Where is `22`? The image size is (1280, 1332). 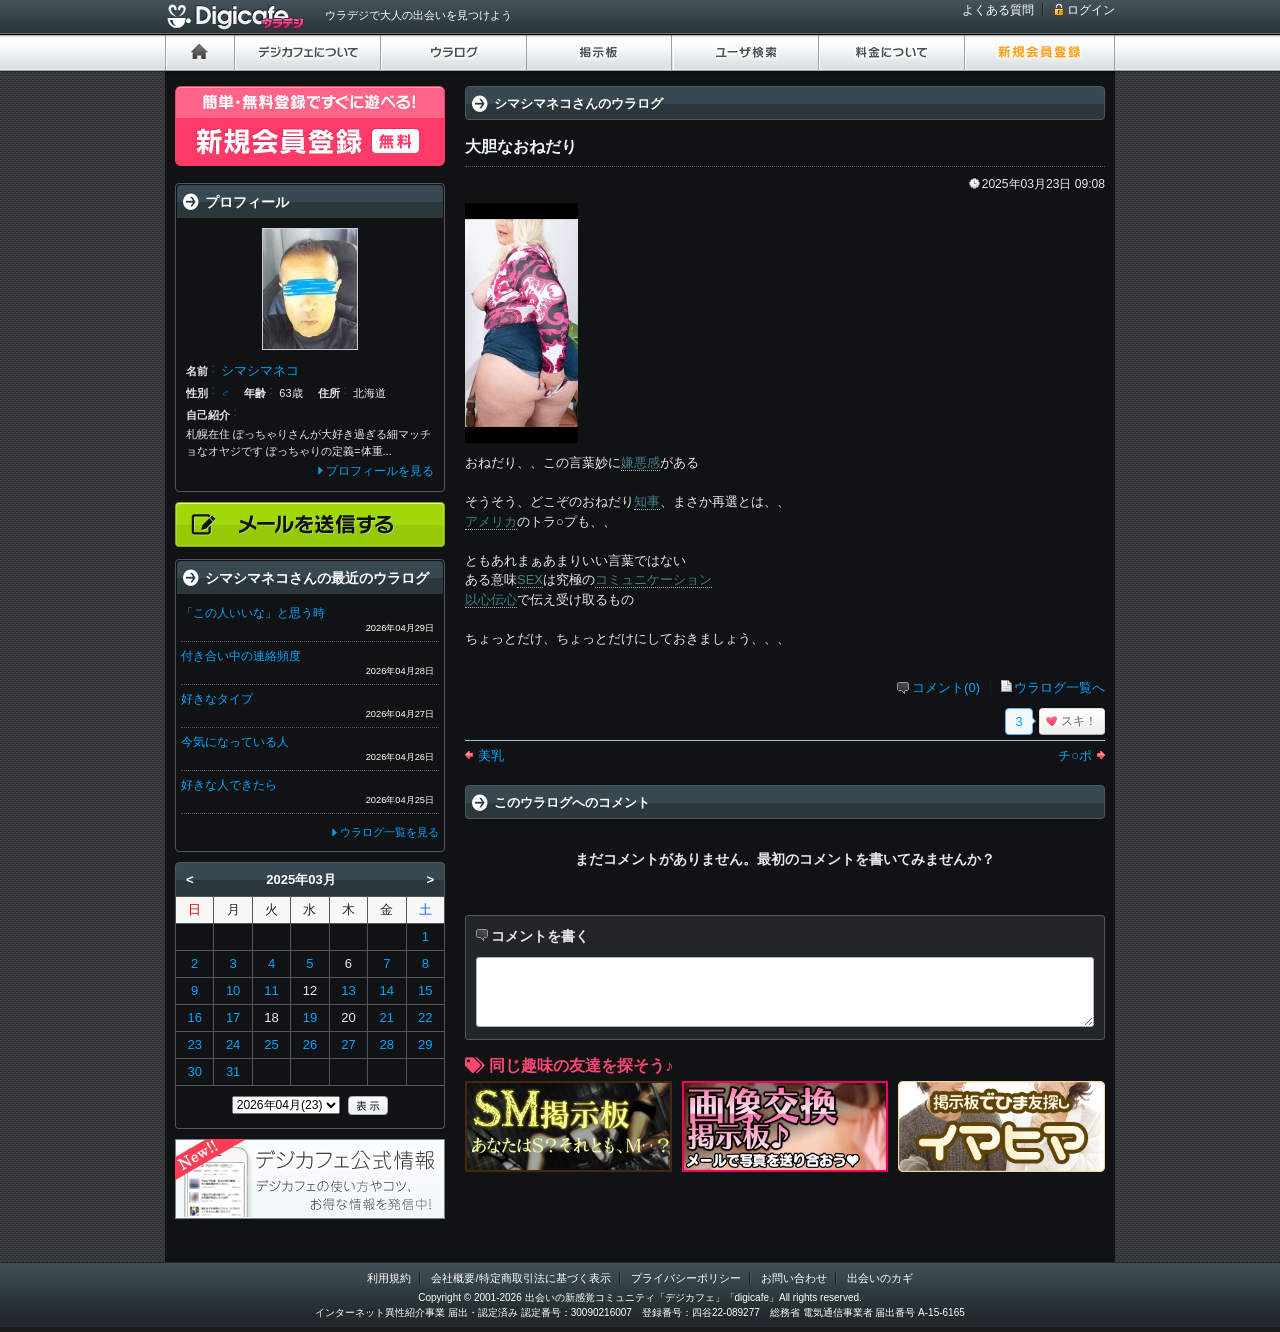
22 is located at coordinates (425, 1017).